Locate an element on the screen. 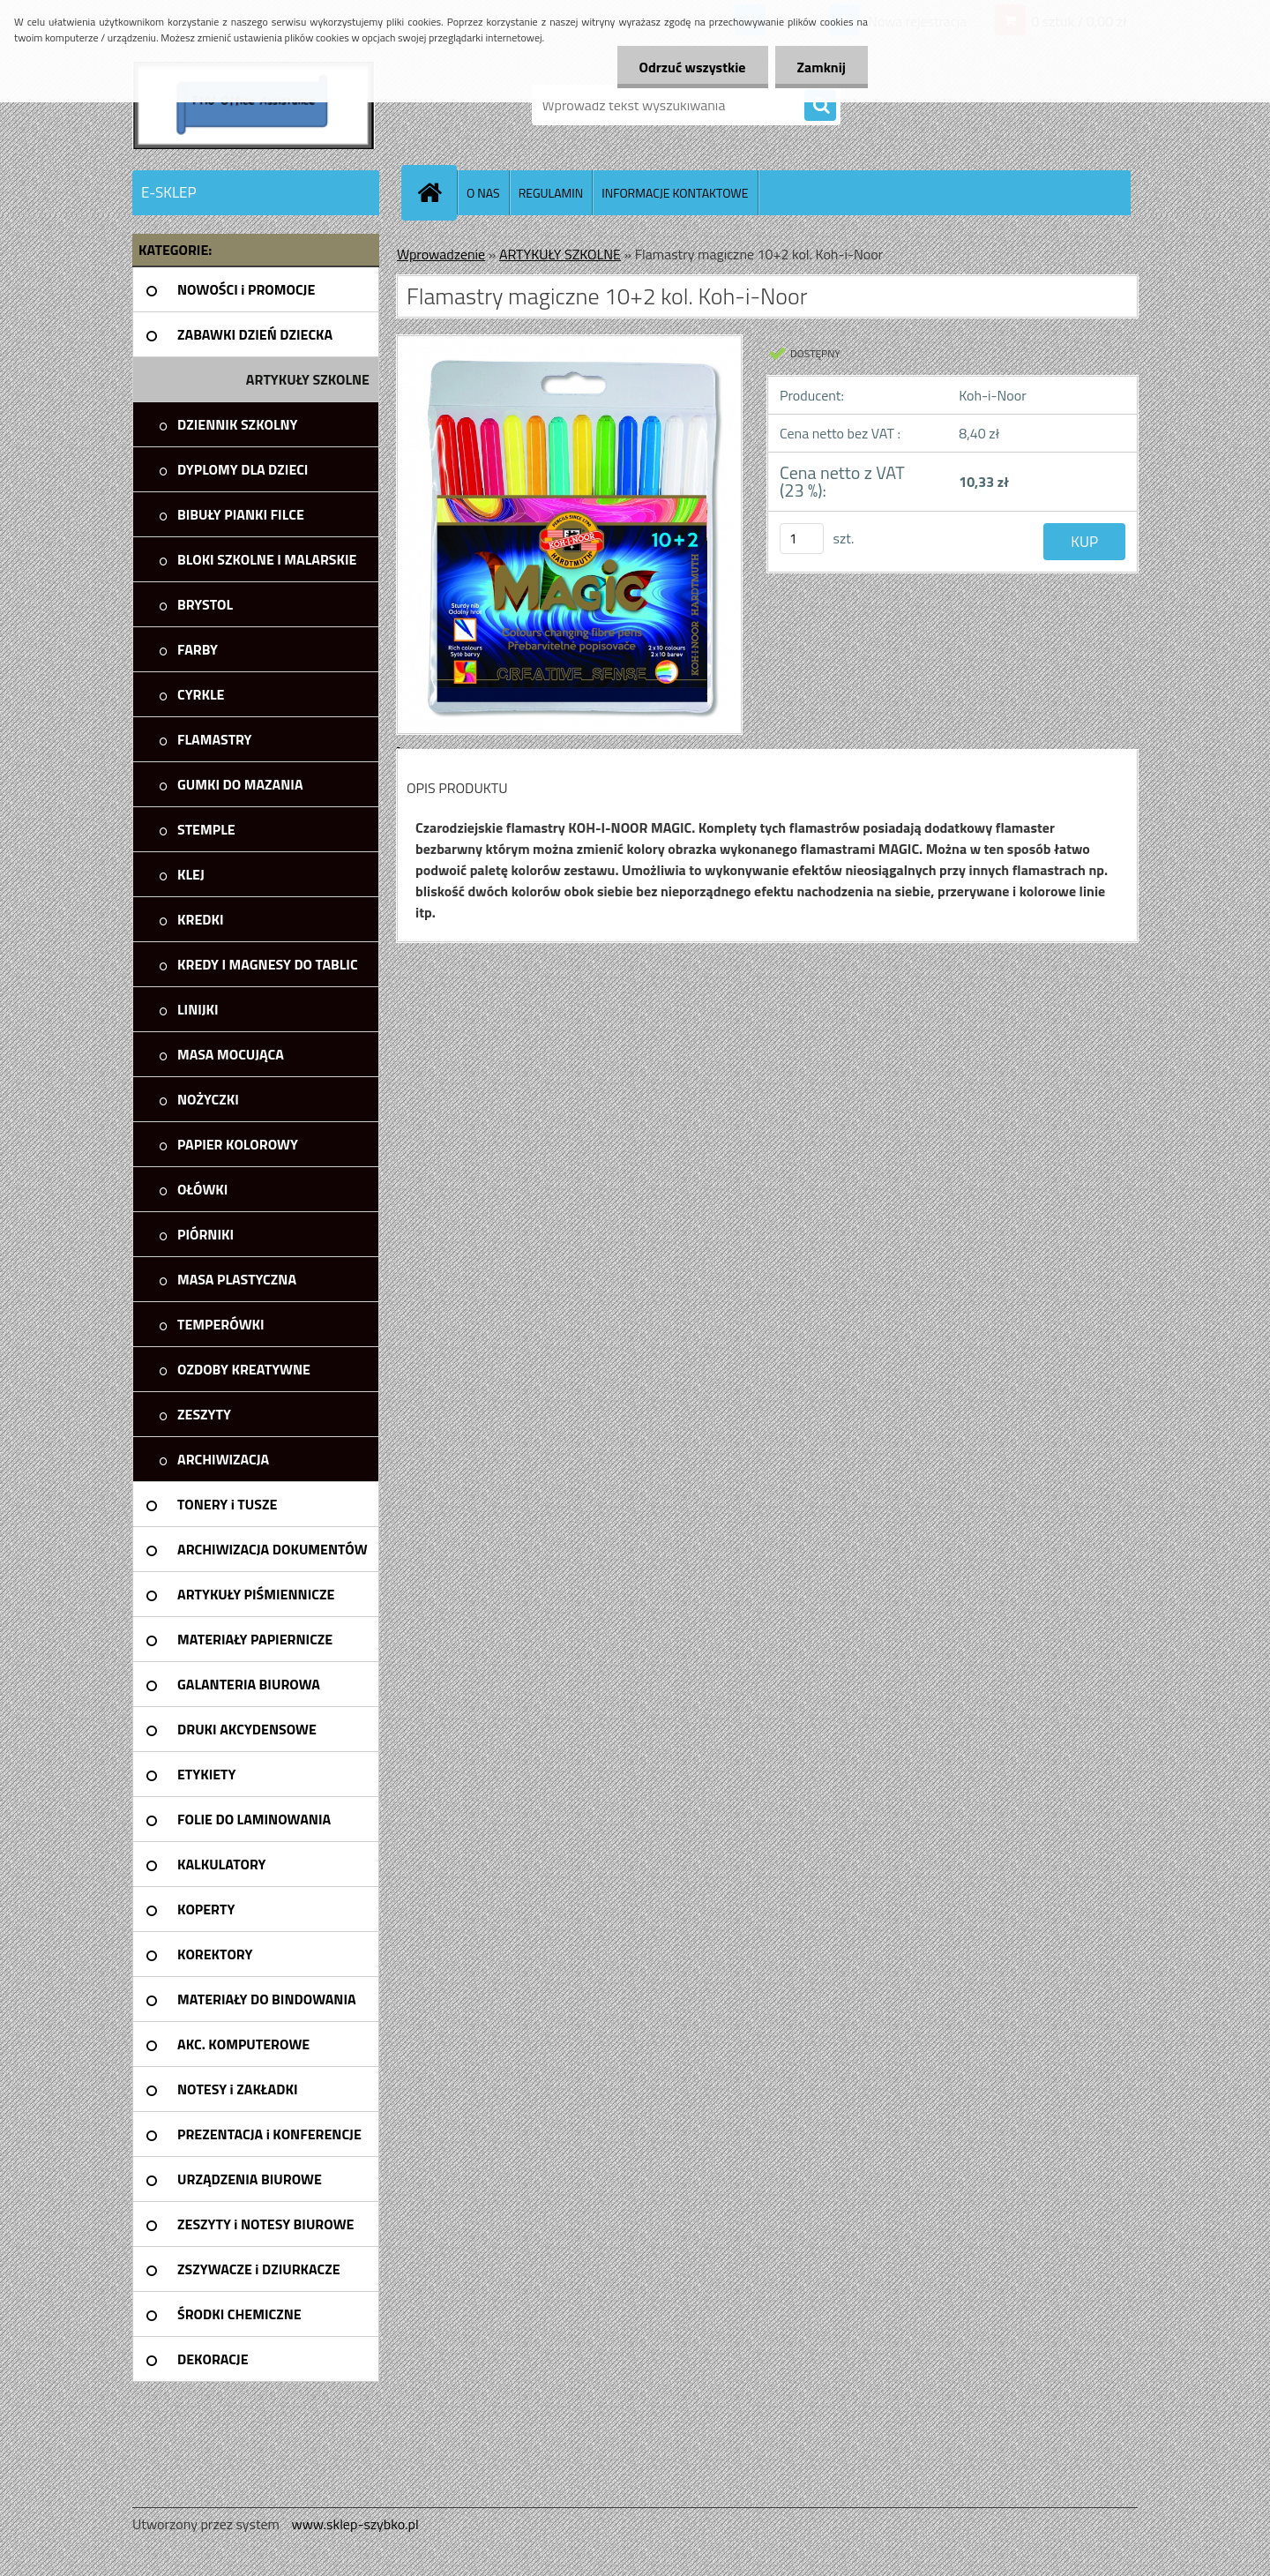 The width and height of the screenshot is (1270, 2576). O NAS is located at coordinates (483, 192).